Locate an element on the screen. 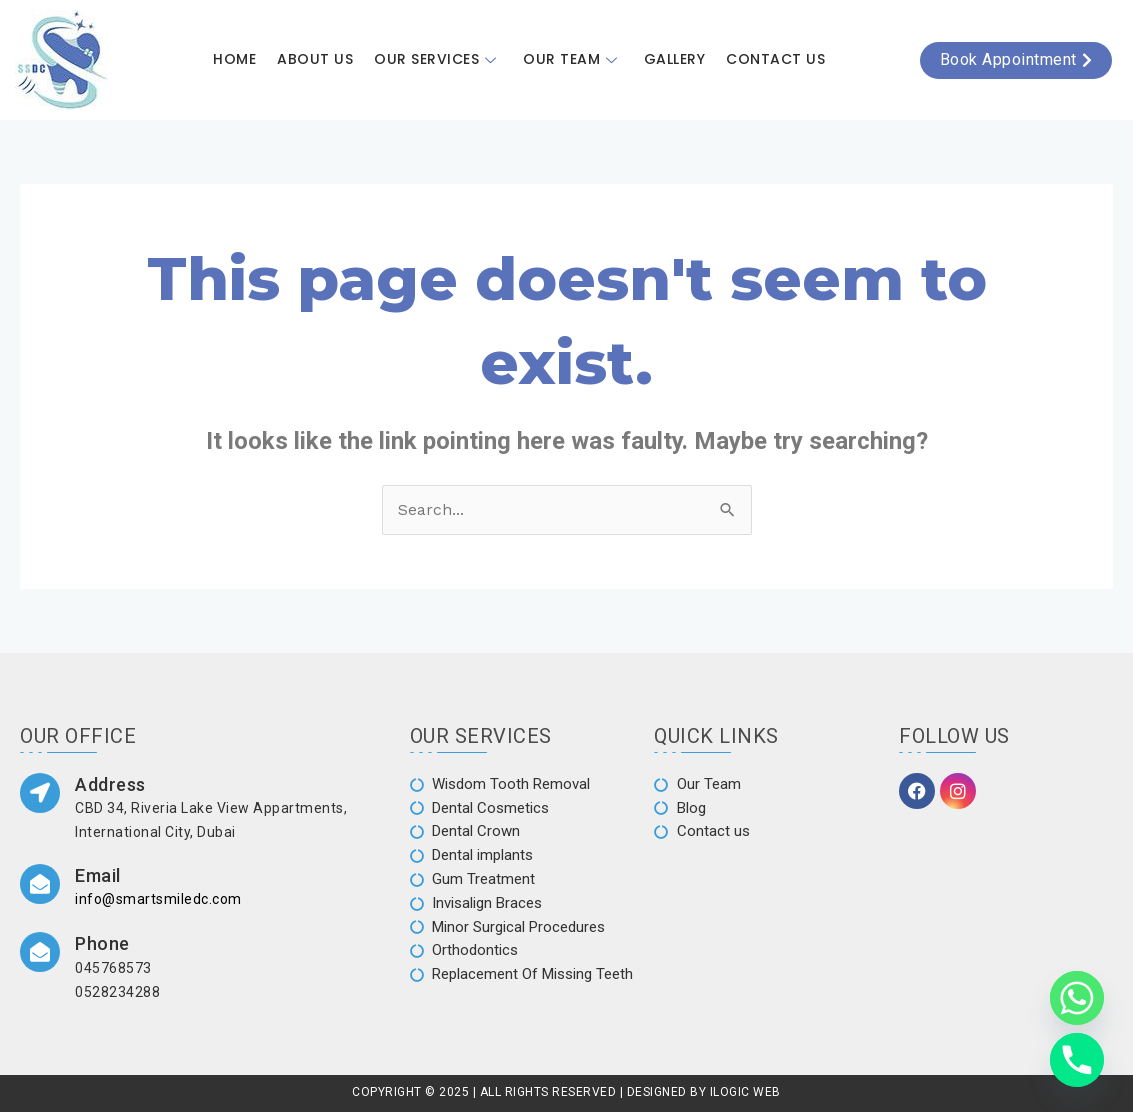 The width and height of the screenshot is (1133, 1112). [Whatsapp] is located at coordinates (1077, 998).